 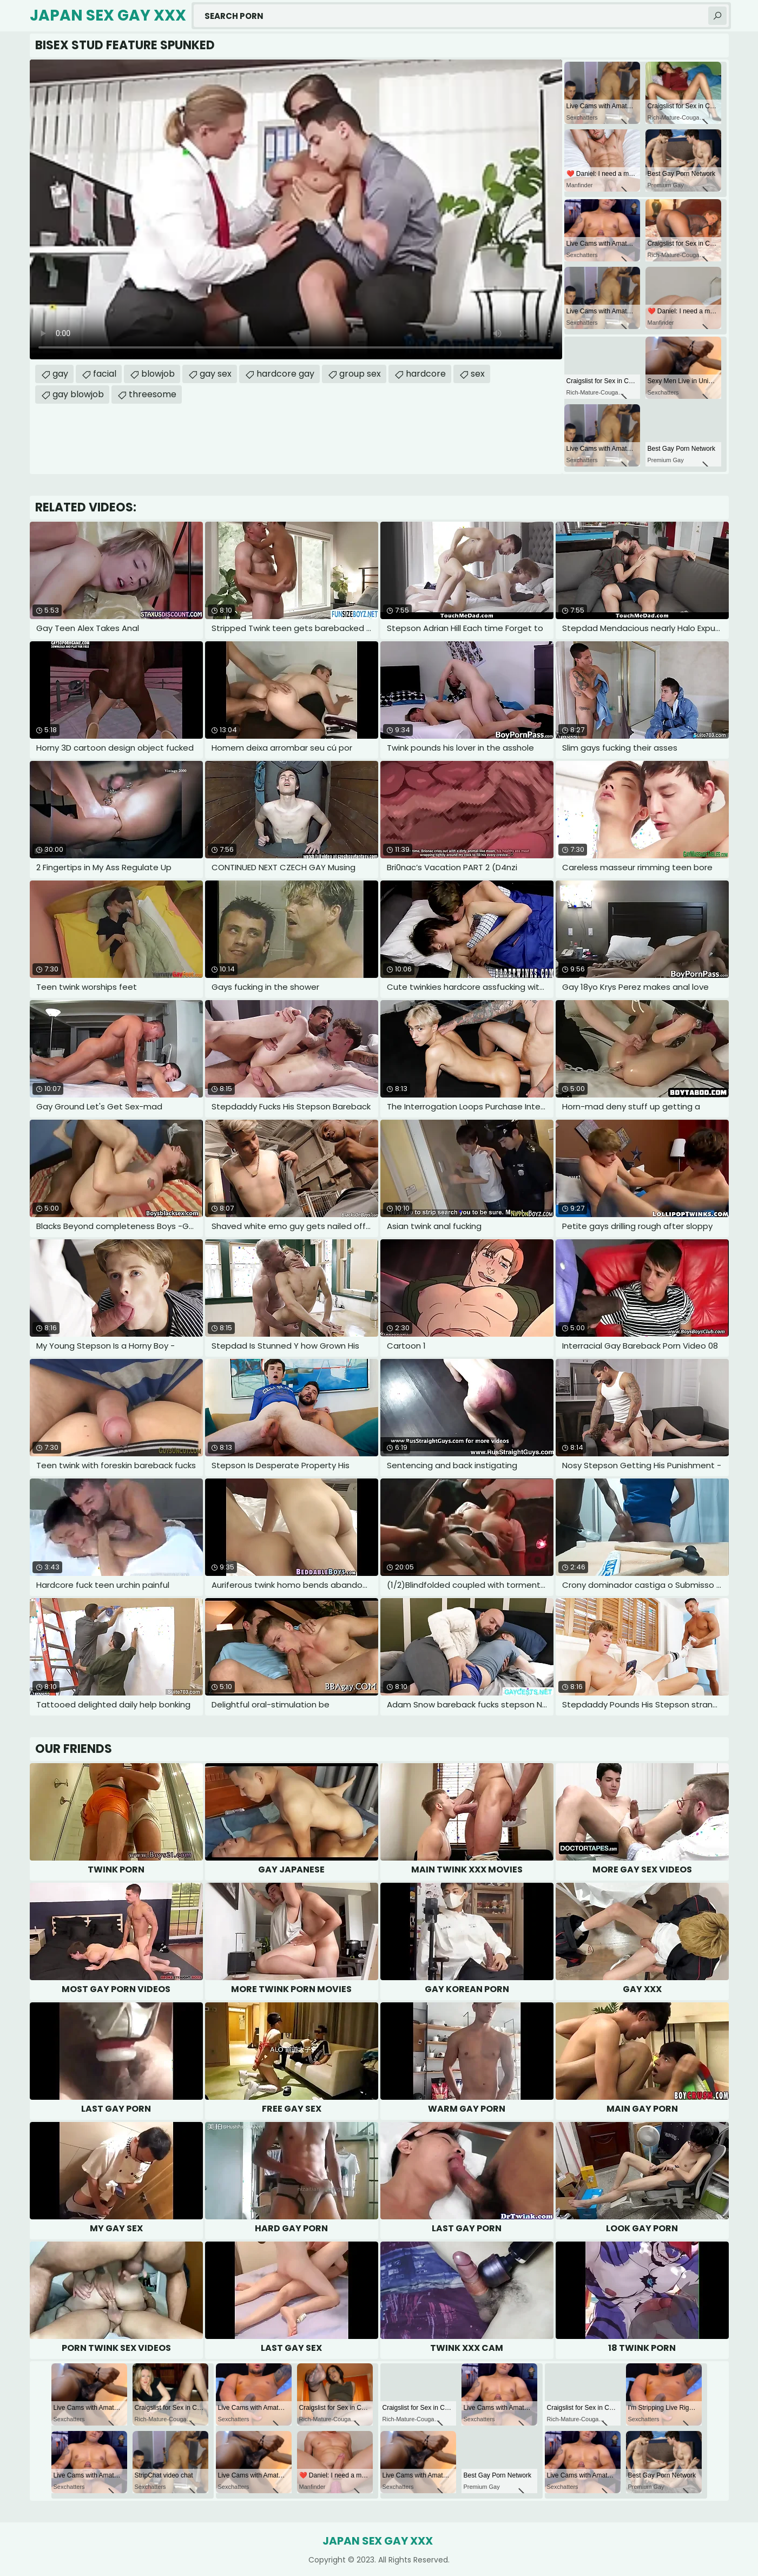 What do you see at coordinates (296, 209) in the screenshot?
I see `Your browser does not support the video tag. .` at bounding box center [296, 209].